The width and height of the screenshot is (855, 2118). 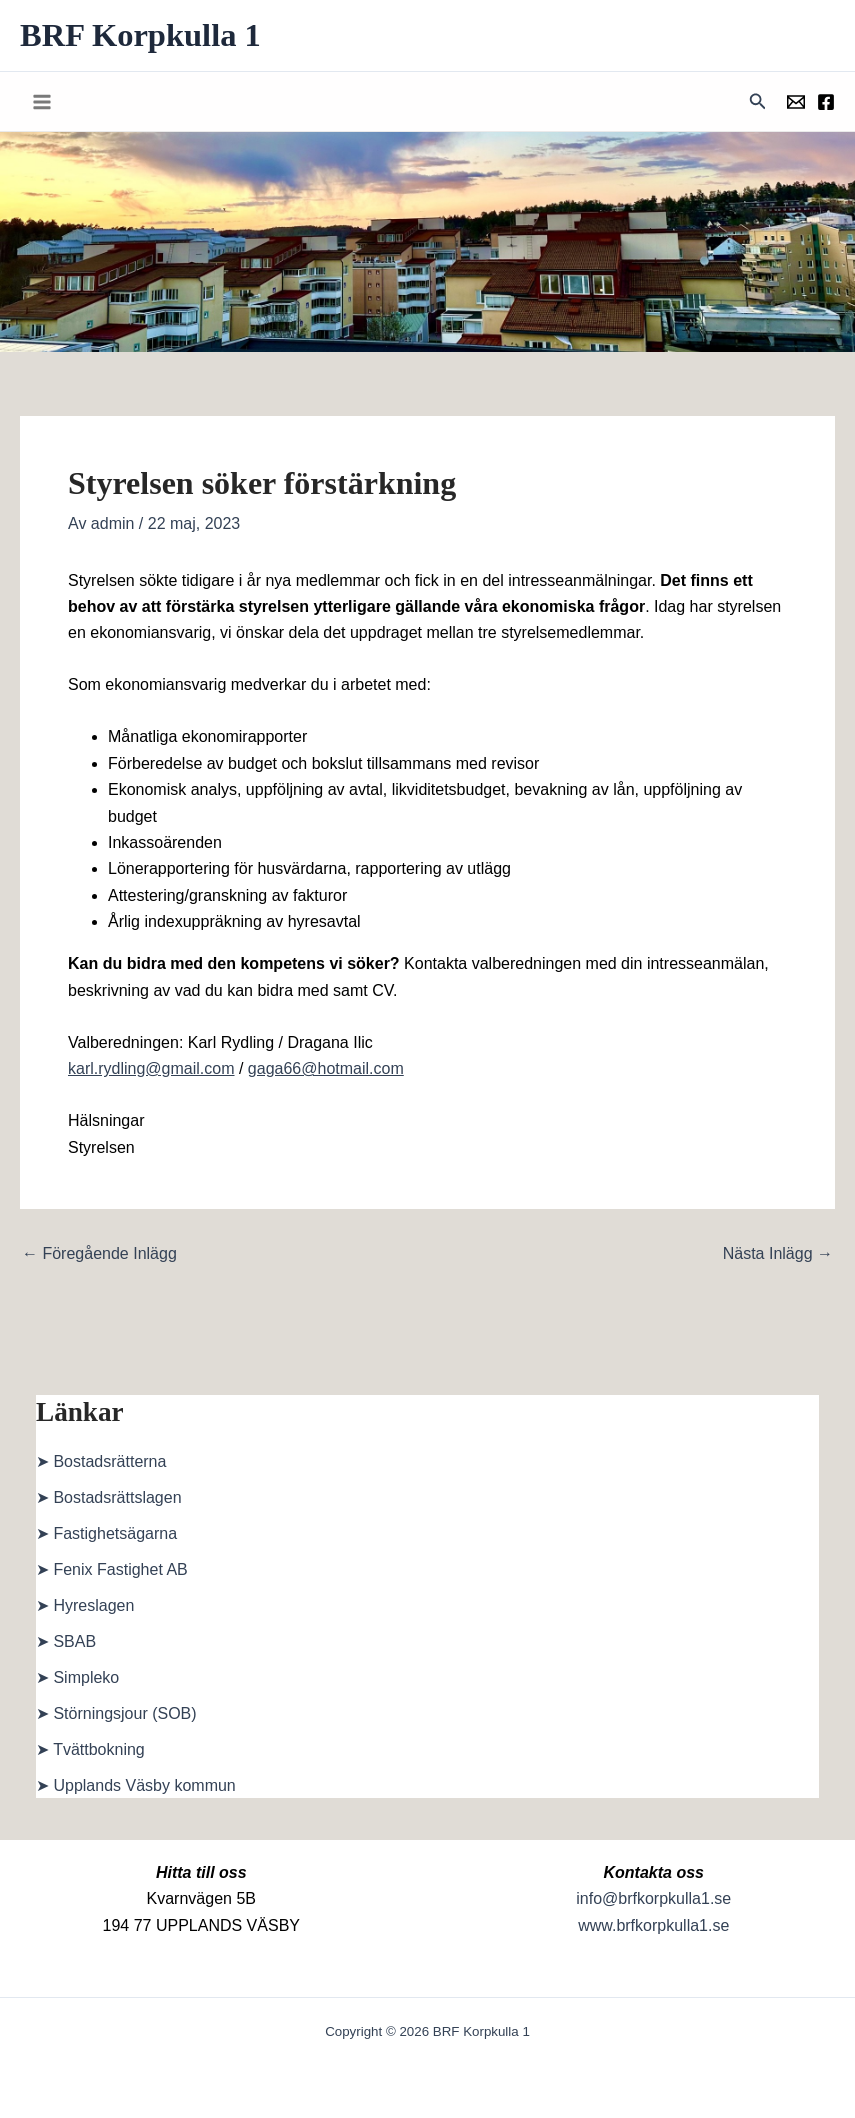 I want to click on ➤ Simpleko, so click(x=77, y=1679).